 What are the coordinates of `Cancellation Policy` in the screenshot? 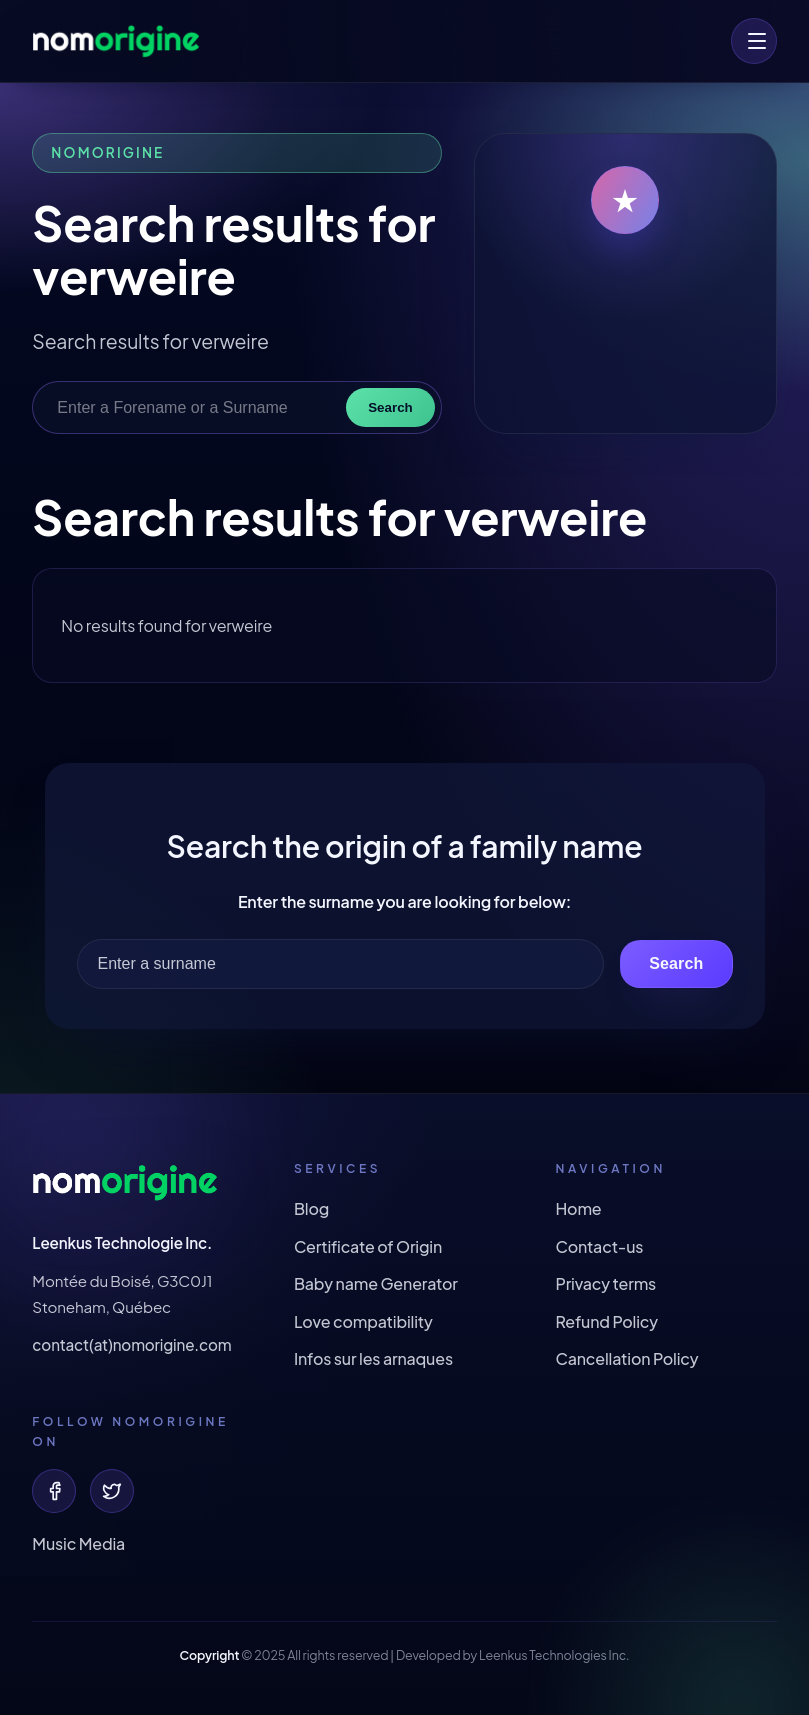 It's located at (626, 1358).